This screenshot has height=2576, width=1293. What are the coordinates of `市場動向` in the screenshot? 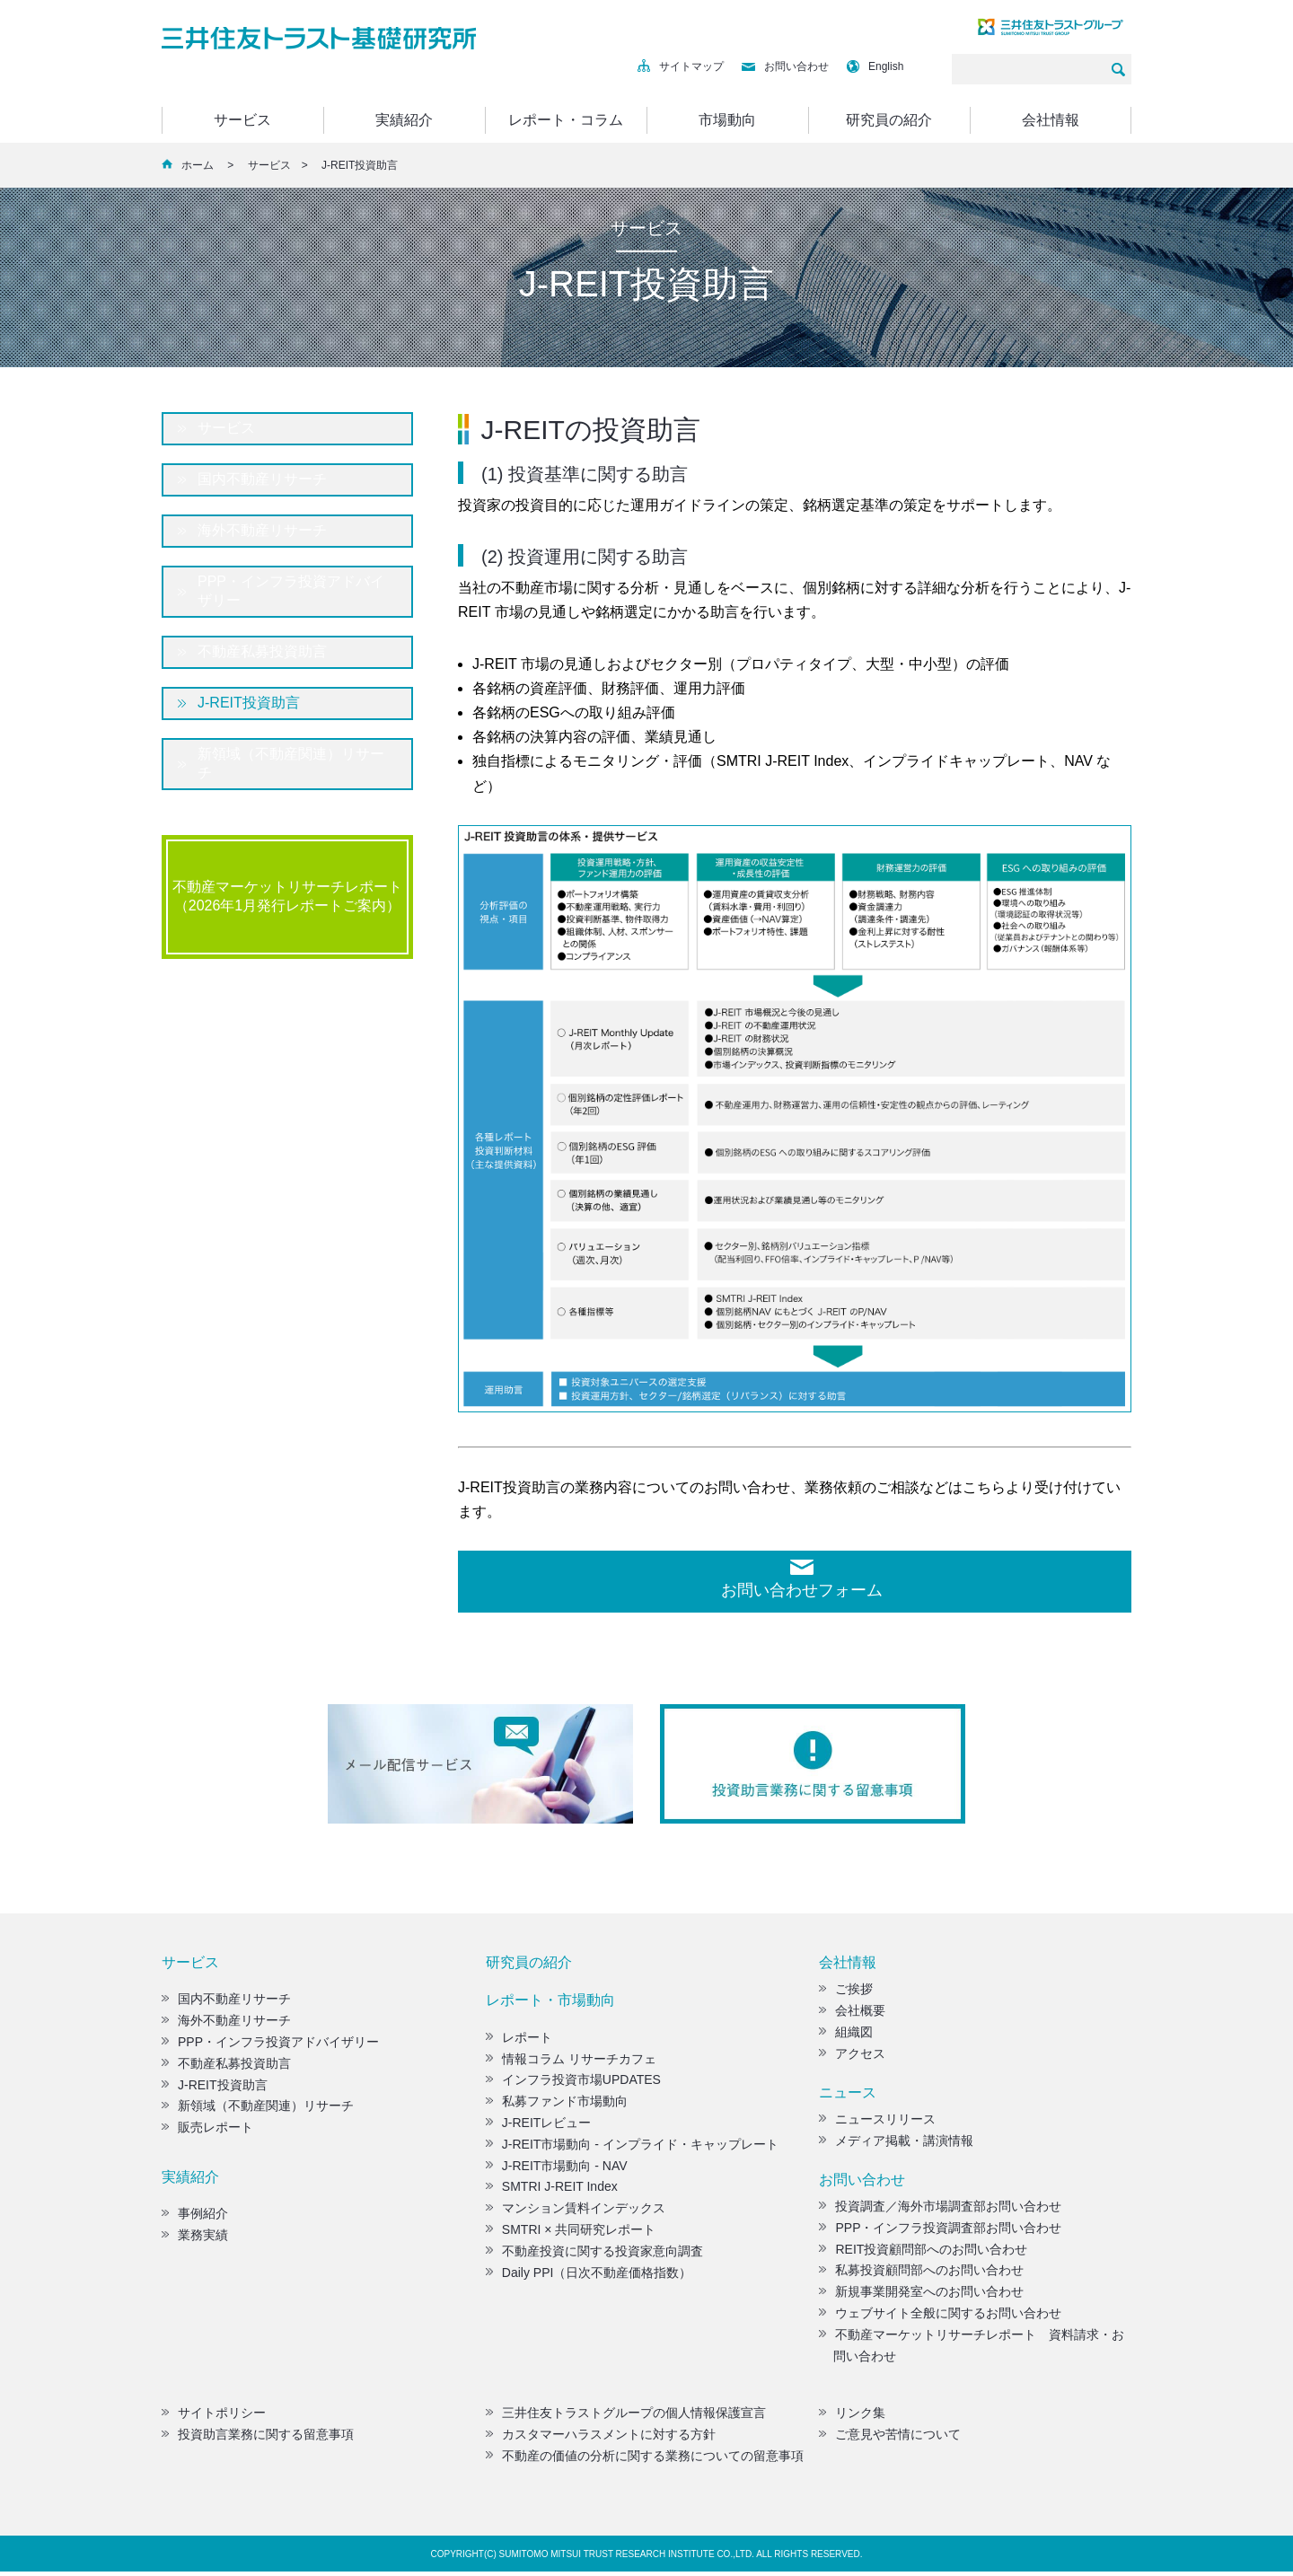 It's located at (727, 119).